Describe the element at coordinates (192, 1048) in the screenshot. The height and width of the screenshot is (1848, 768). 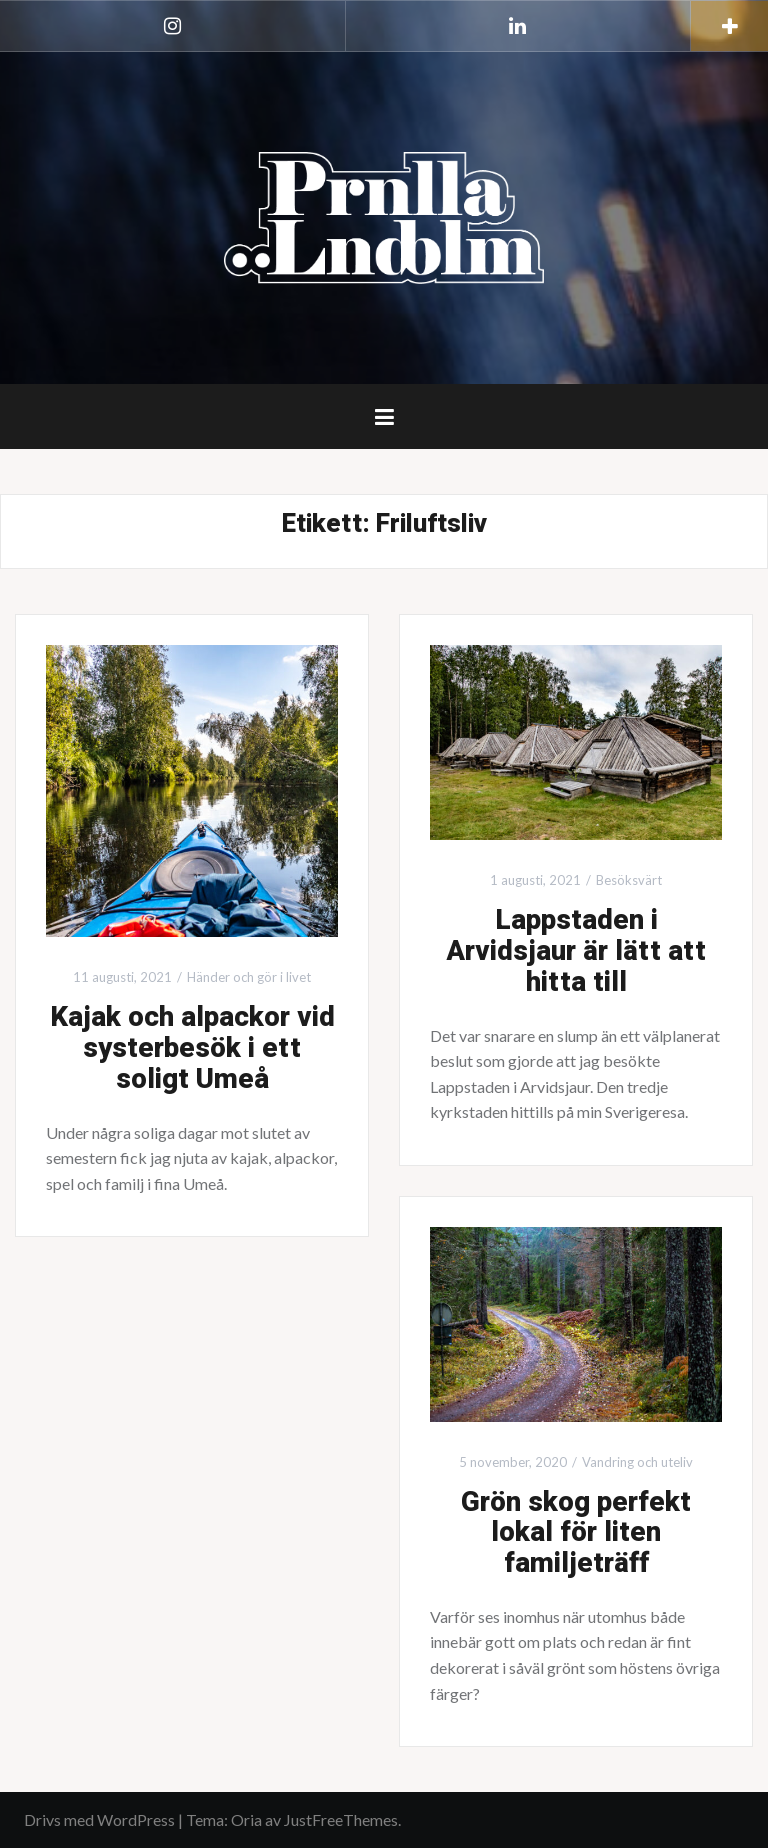
I see `Kajak och alpackor vid systerbesök i ett soligt Umeå` at that location.